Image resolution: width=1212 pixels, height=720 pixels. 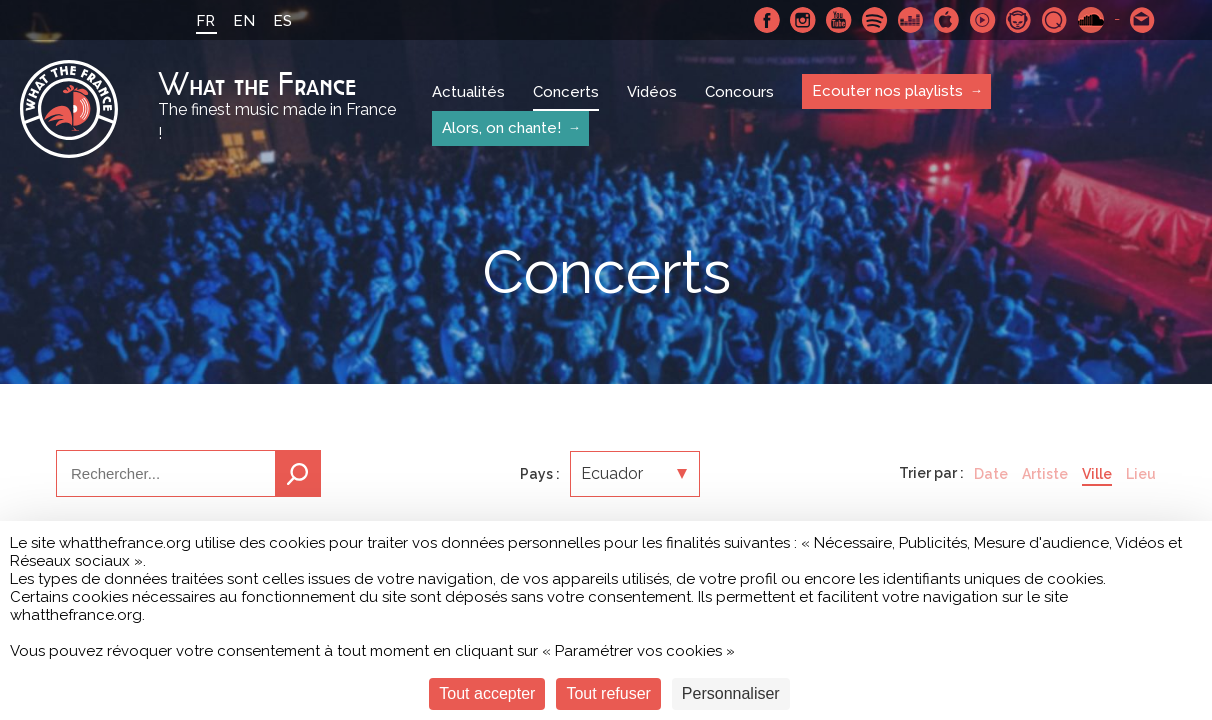 I want to click on Date, so click(x=991, y=474).